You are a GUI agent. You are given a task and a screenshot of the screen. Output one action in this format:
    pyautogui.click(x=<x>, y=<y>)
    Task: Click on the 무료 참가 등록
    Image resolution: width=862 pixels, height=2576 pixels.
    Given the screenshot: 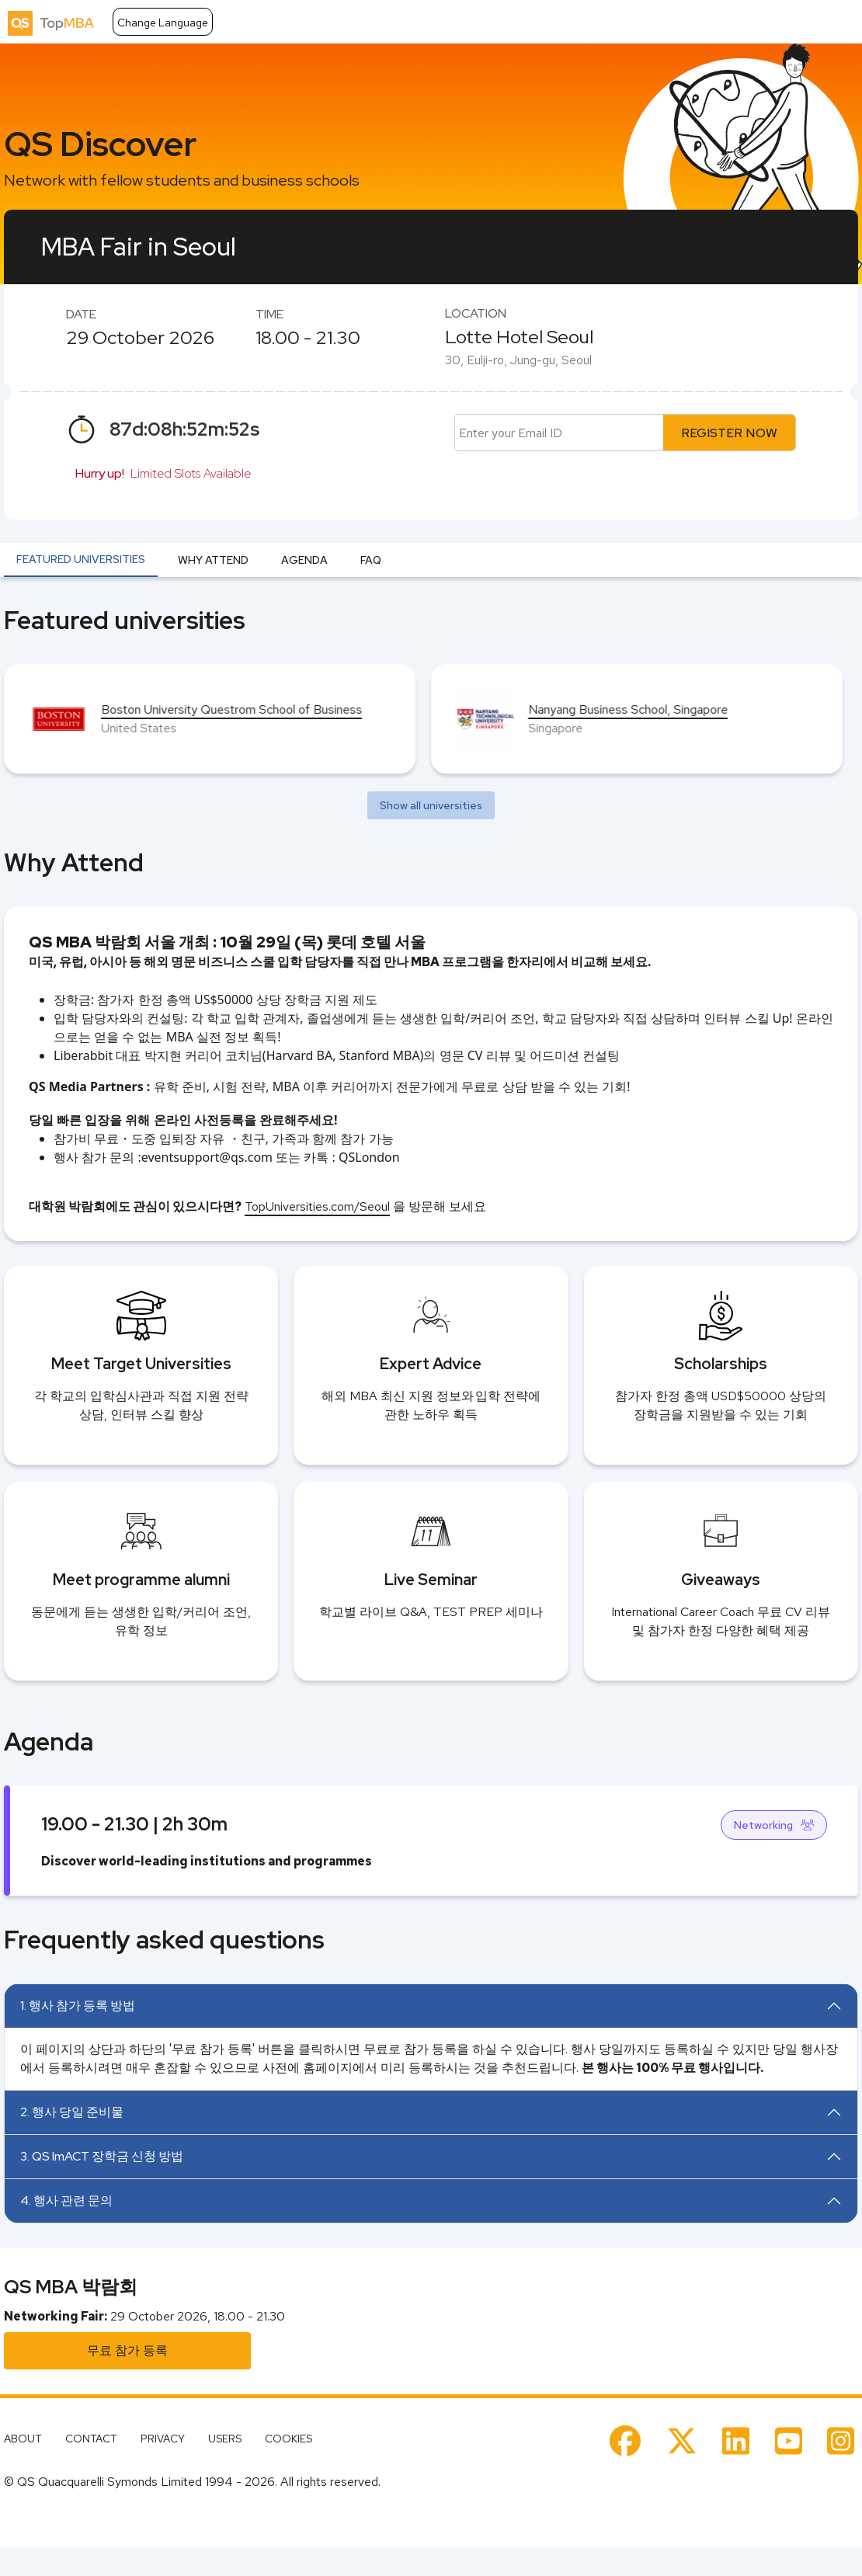 What is the action you would take?
    pyautogui.click(x=127, y=2350)
    